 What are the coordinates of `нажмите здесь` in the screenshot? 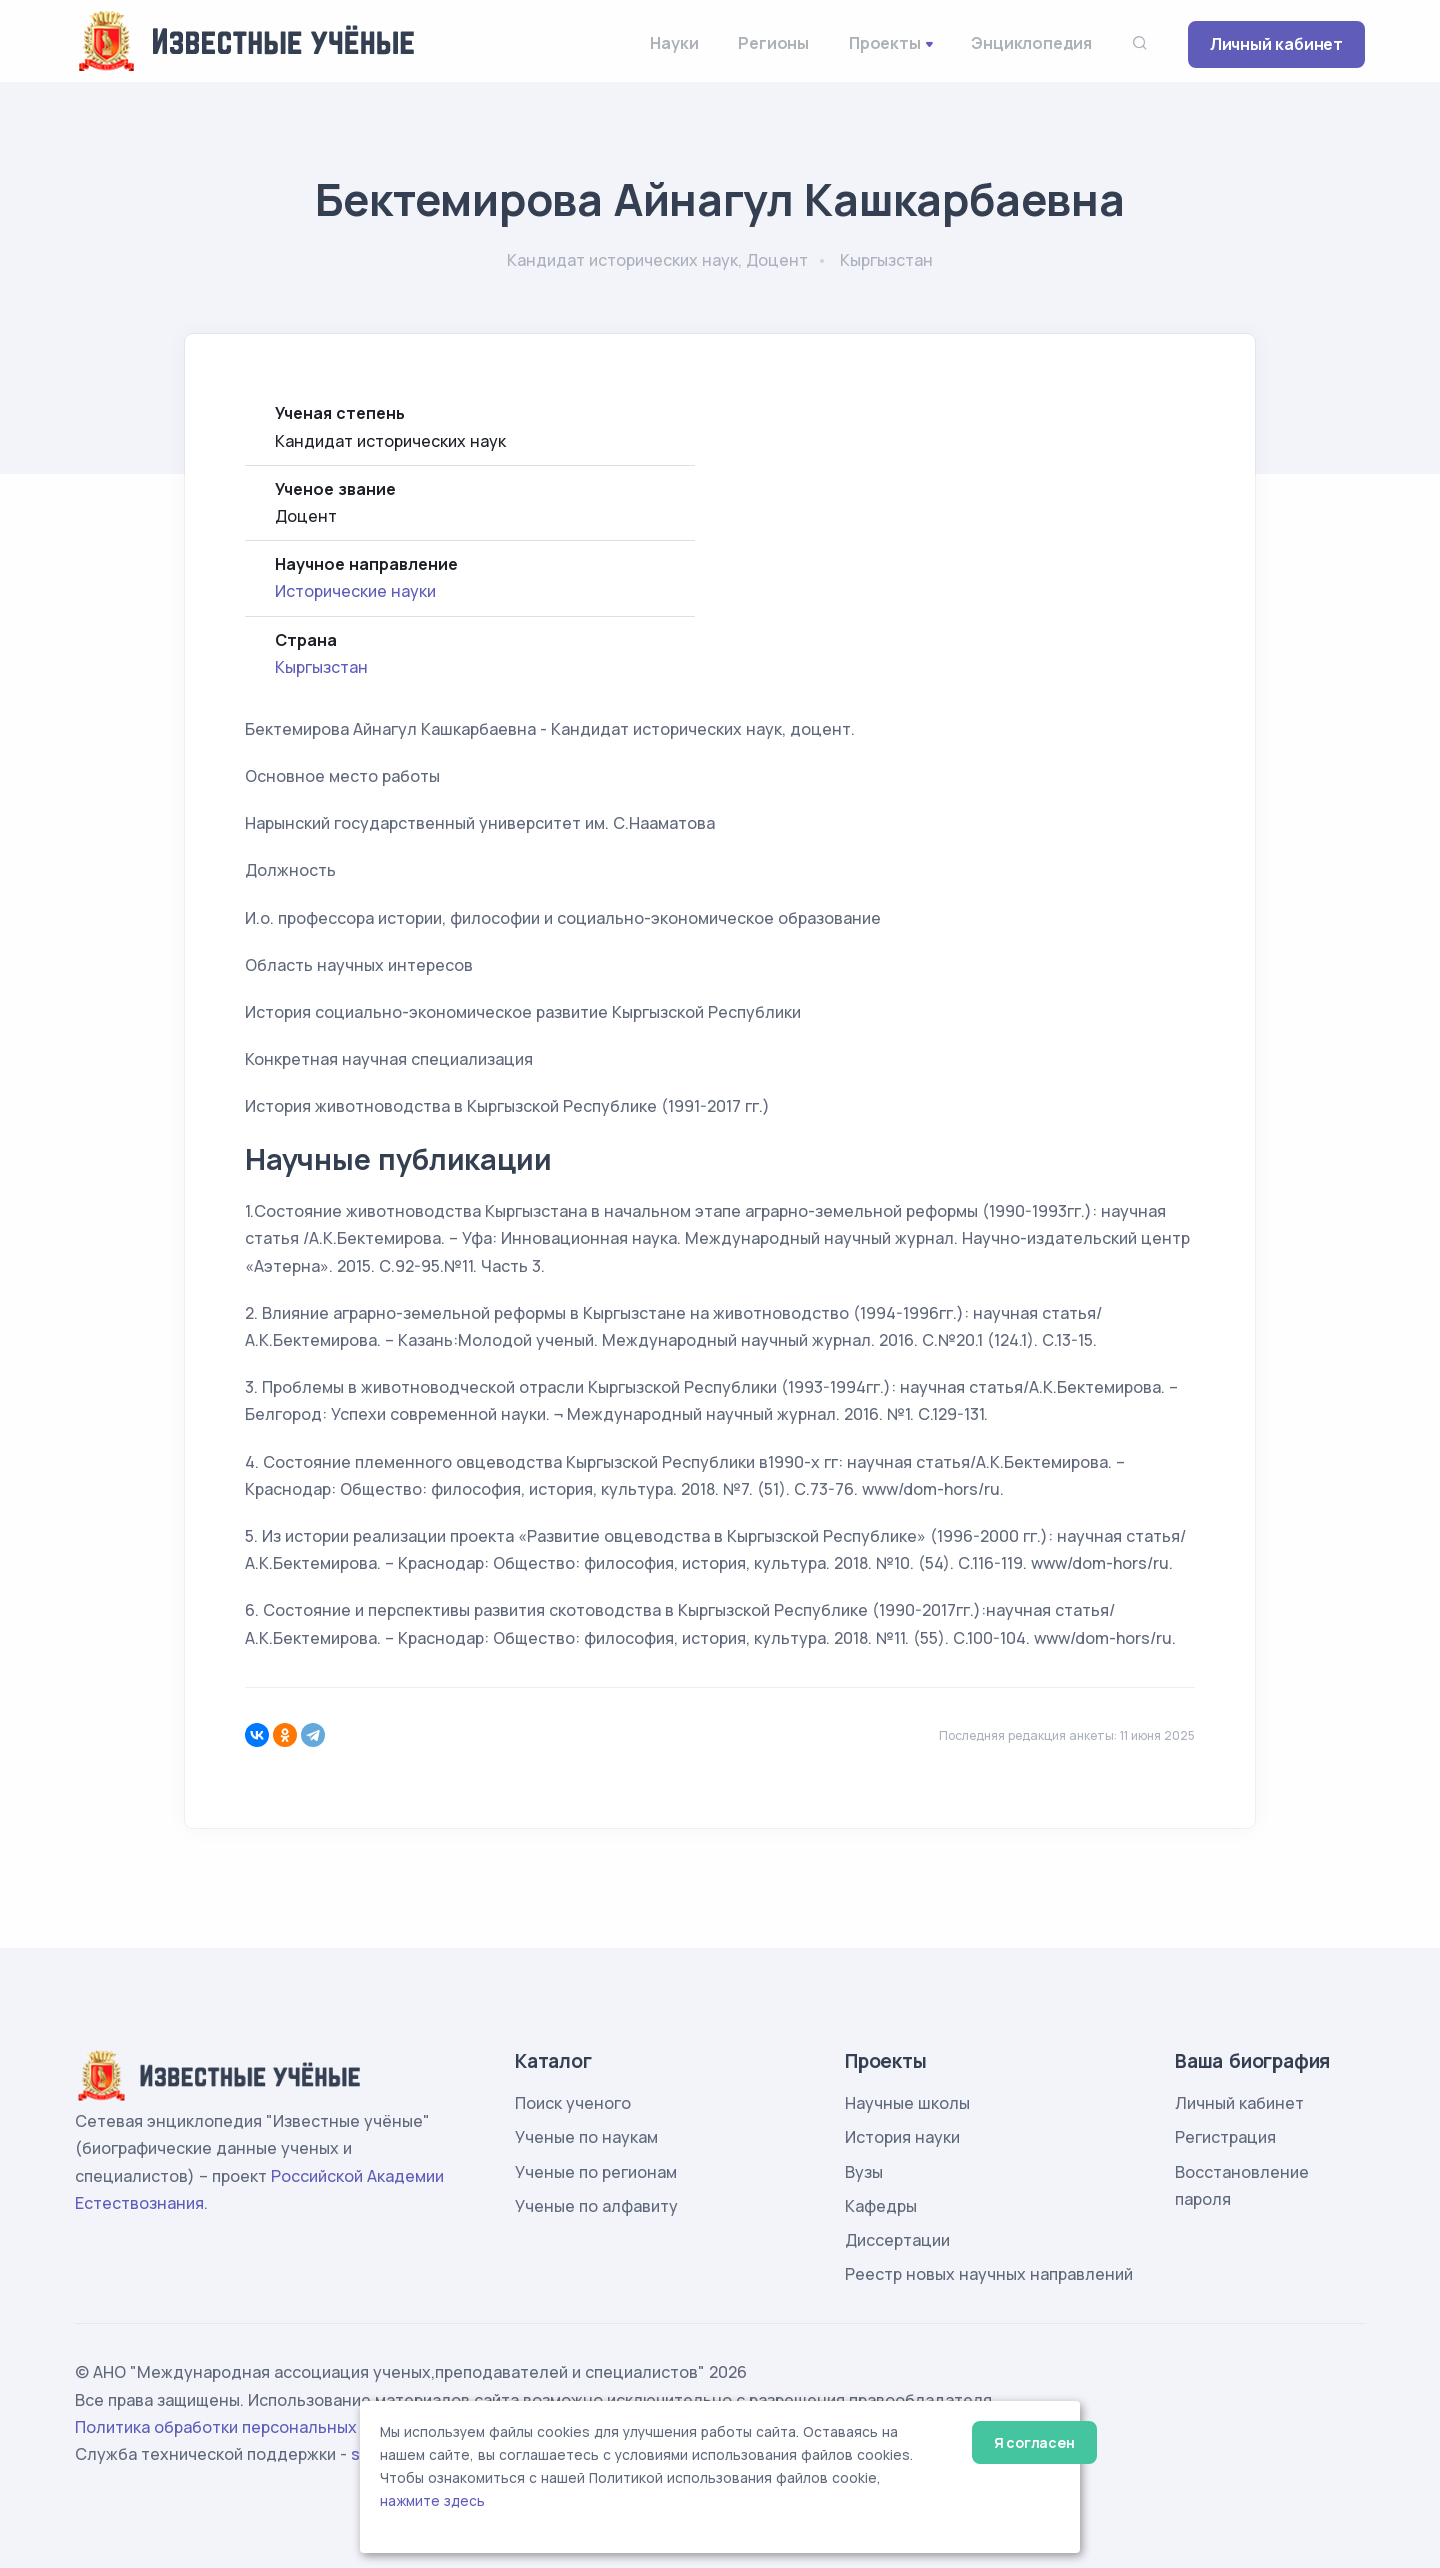 It's located at (432, 2501).